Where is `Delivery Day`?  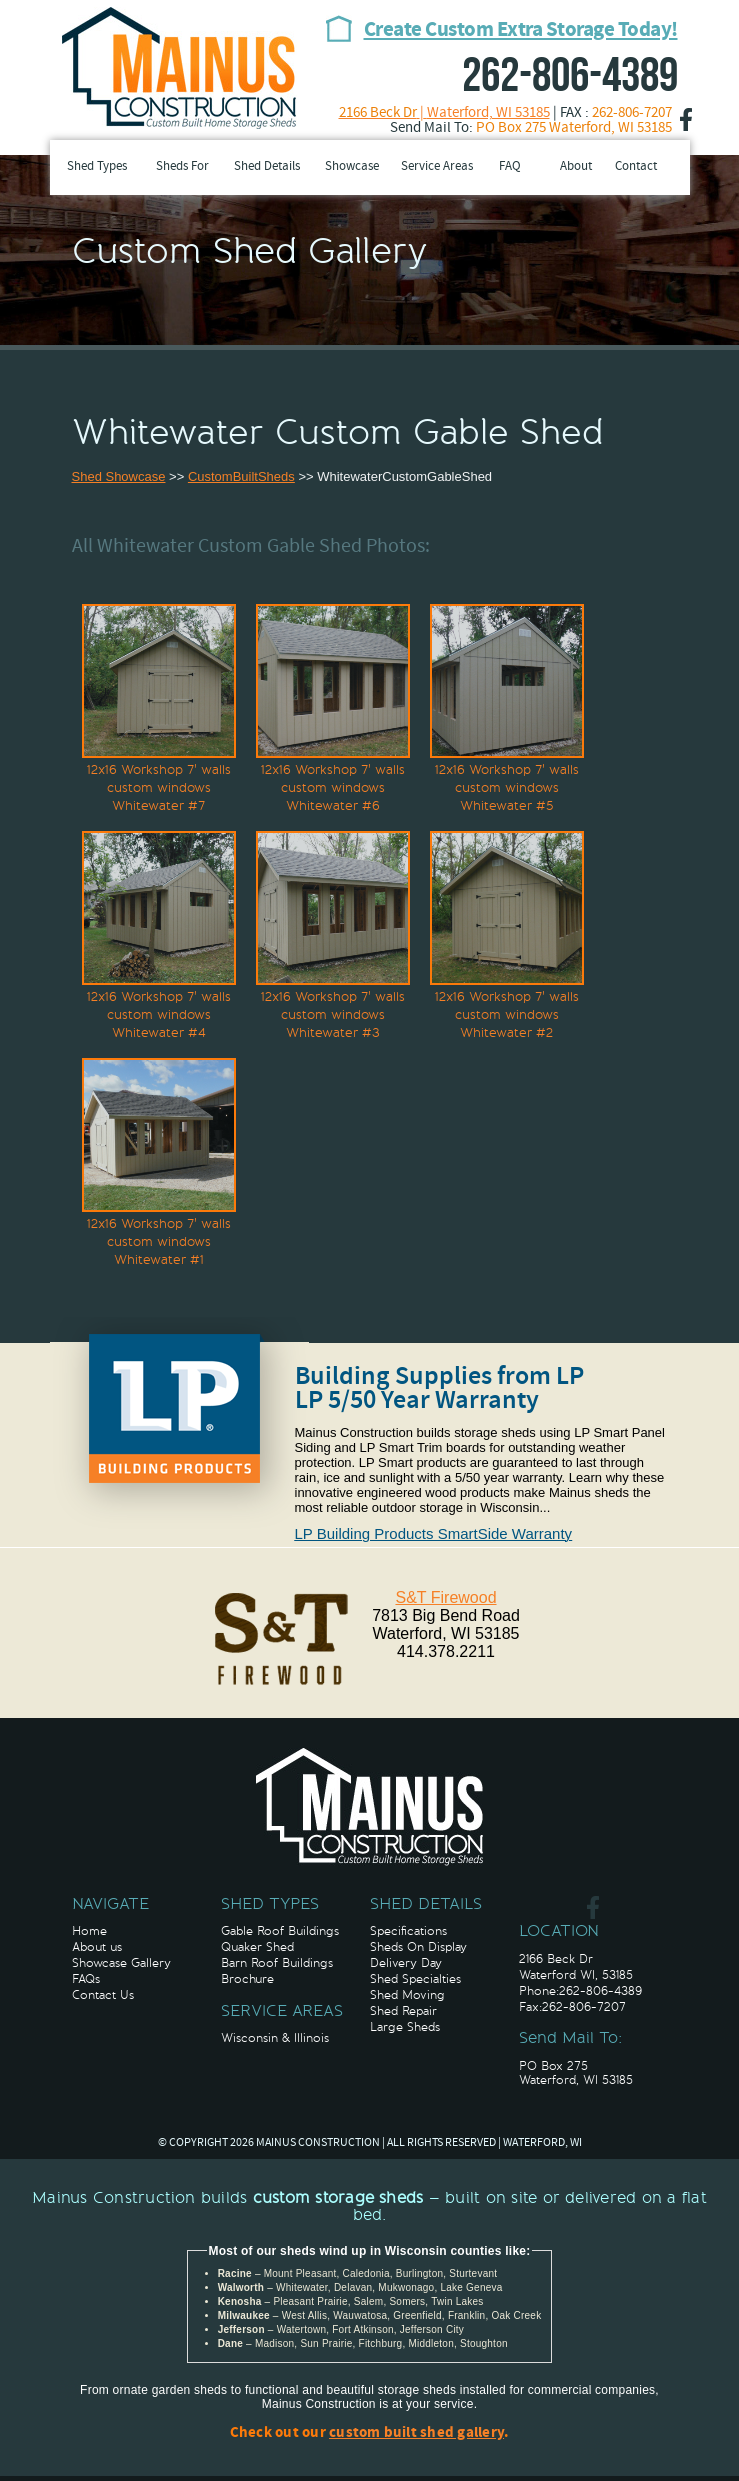
Delivery Day is located at coordinates (406, 1963).